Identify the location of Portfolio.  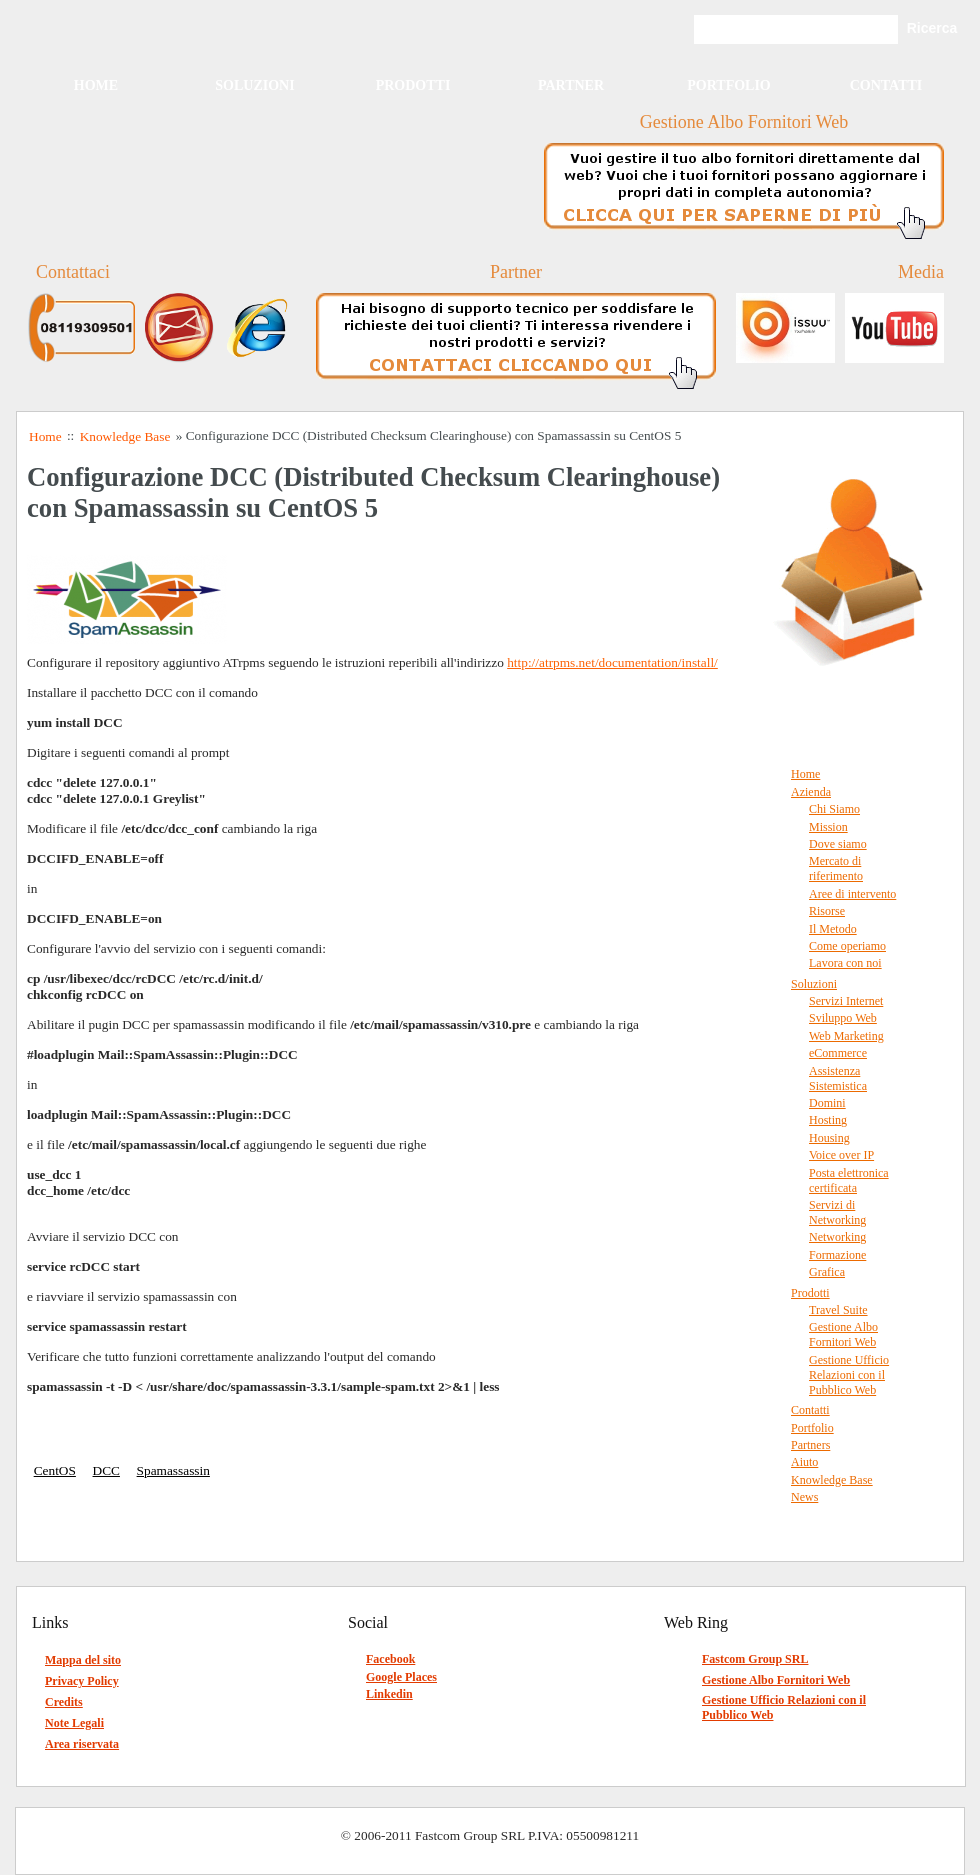
(729, 85).